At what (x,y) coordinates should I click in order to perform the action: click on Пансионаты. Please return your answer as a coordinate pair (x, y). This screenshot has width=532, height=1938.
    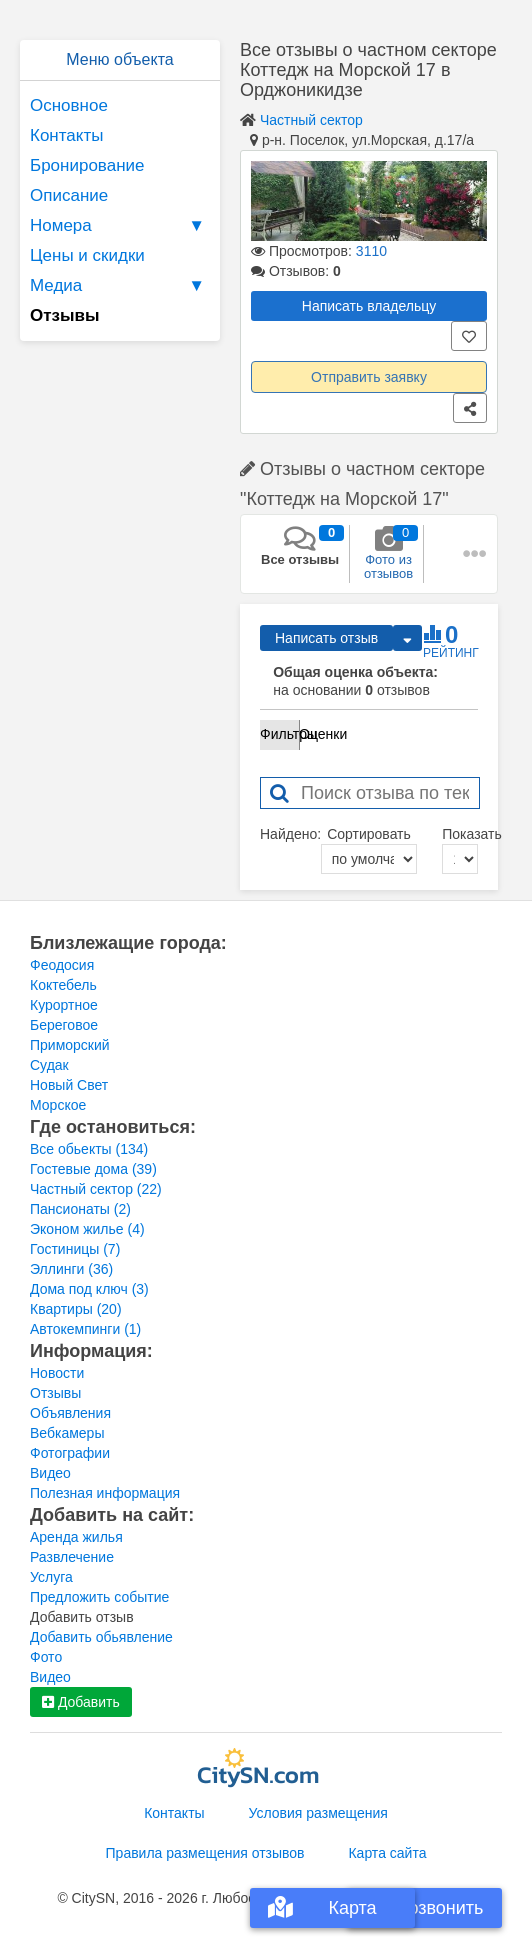
    Looking at the image, I should click on (80, 1209).